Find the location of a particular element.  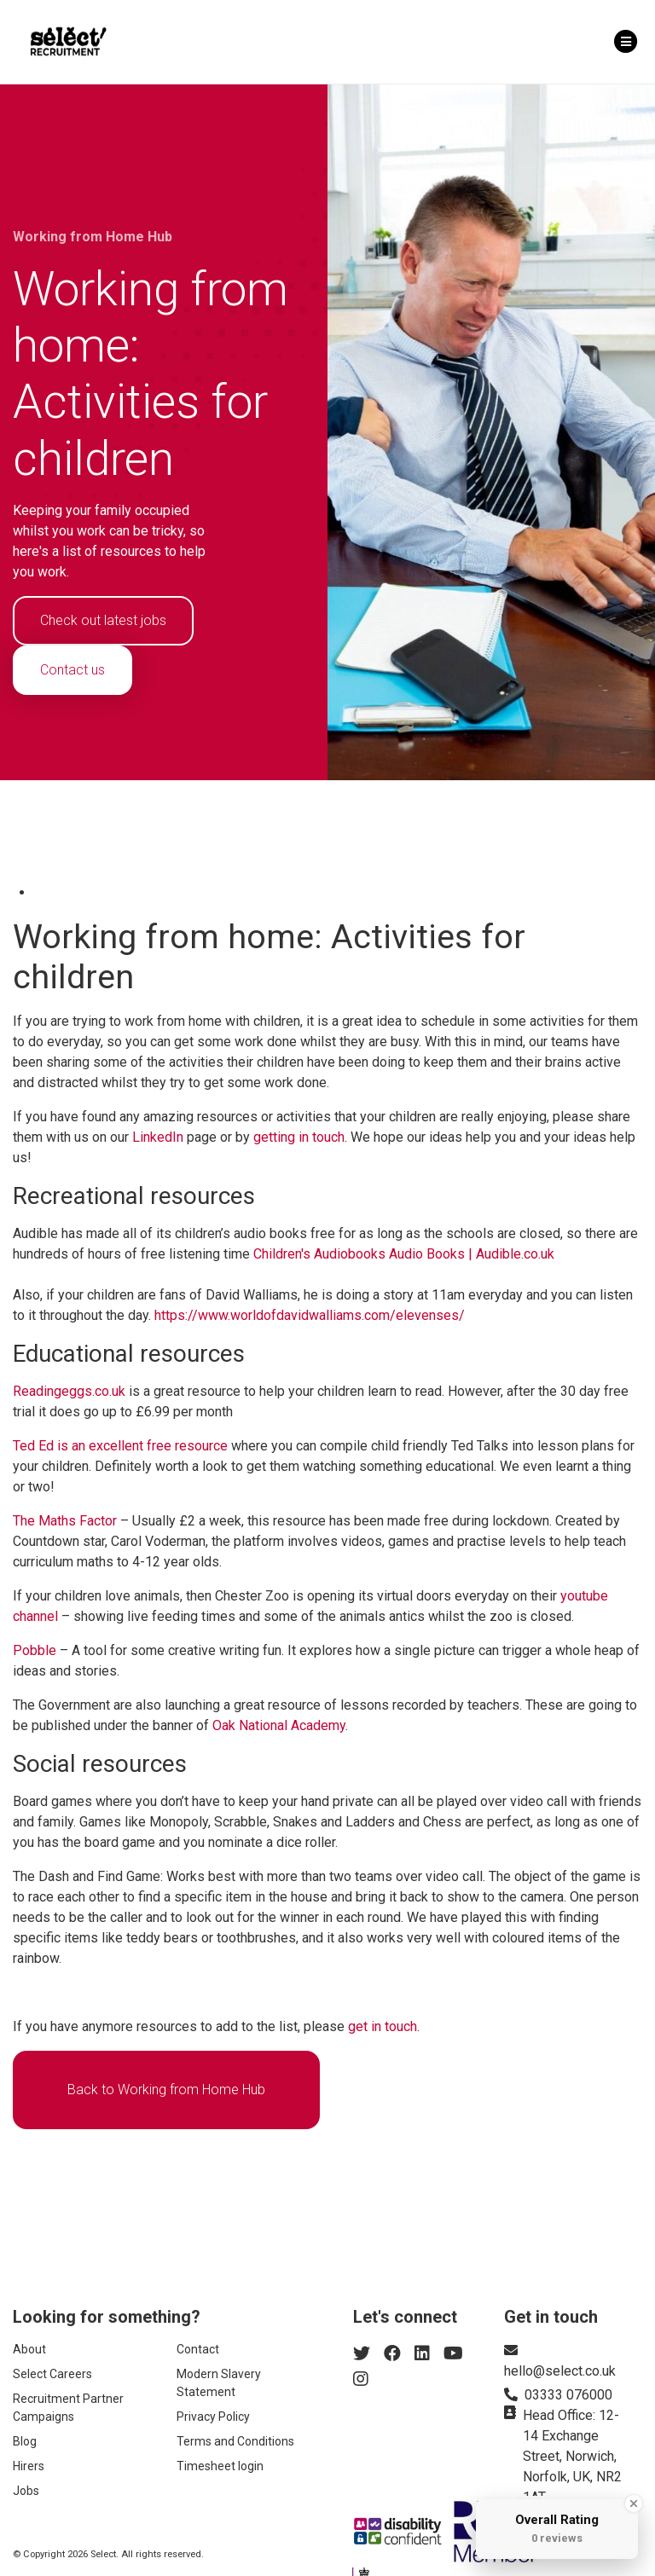

Privacy Policy is located at coordinates (213, 2416).